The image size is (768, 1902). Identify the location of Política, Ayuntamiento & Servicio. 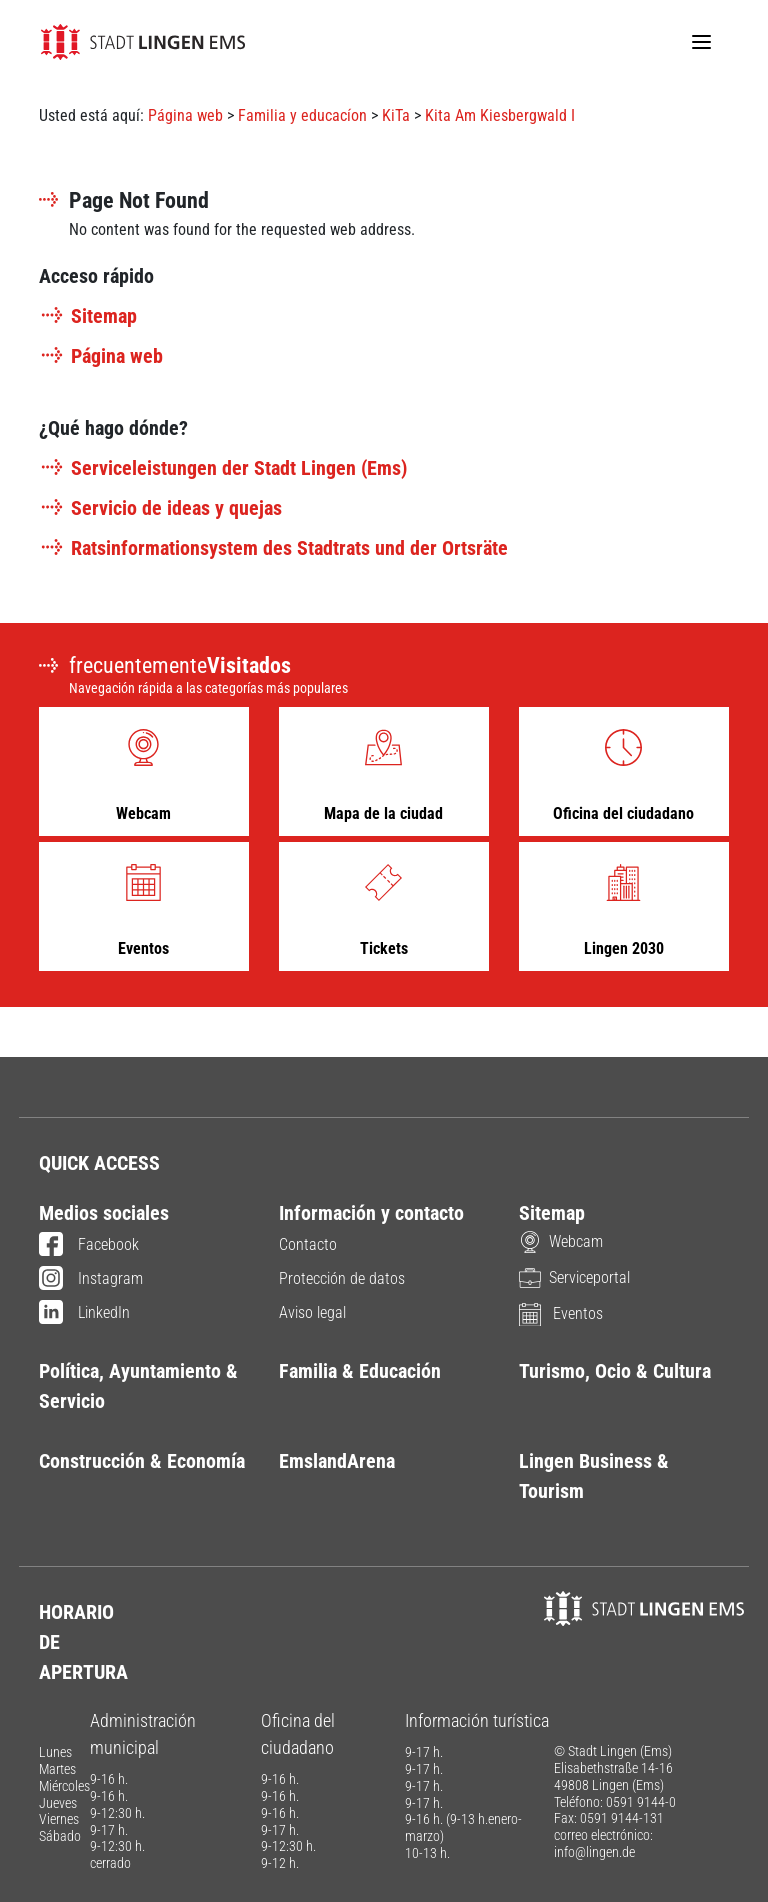
(138, 1386).